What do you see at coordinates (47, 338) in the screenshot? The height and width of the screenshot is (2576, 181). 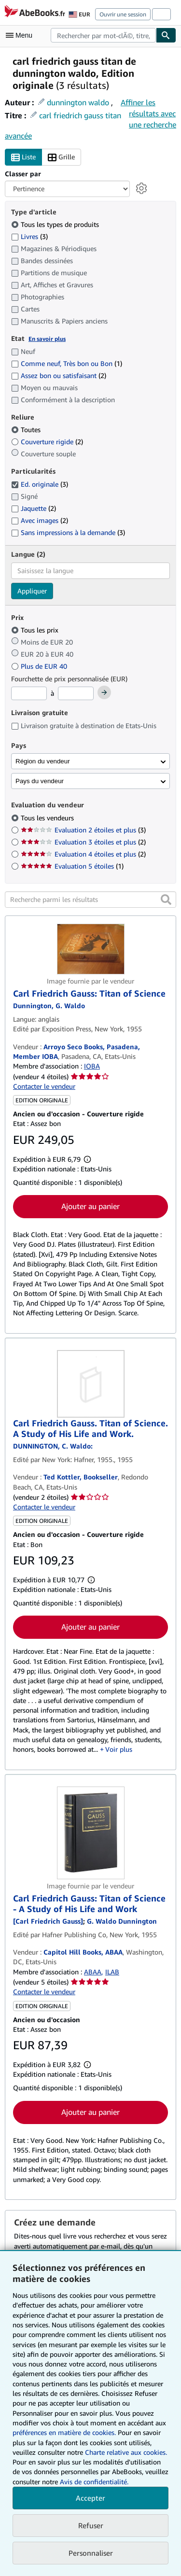 I see `En savoir plus [Obtenir davantage d'informations sur l'état de l'article]` at bounding box center [47, 338].